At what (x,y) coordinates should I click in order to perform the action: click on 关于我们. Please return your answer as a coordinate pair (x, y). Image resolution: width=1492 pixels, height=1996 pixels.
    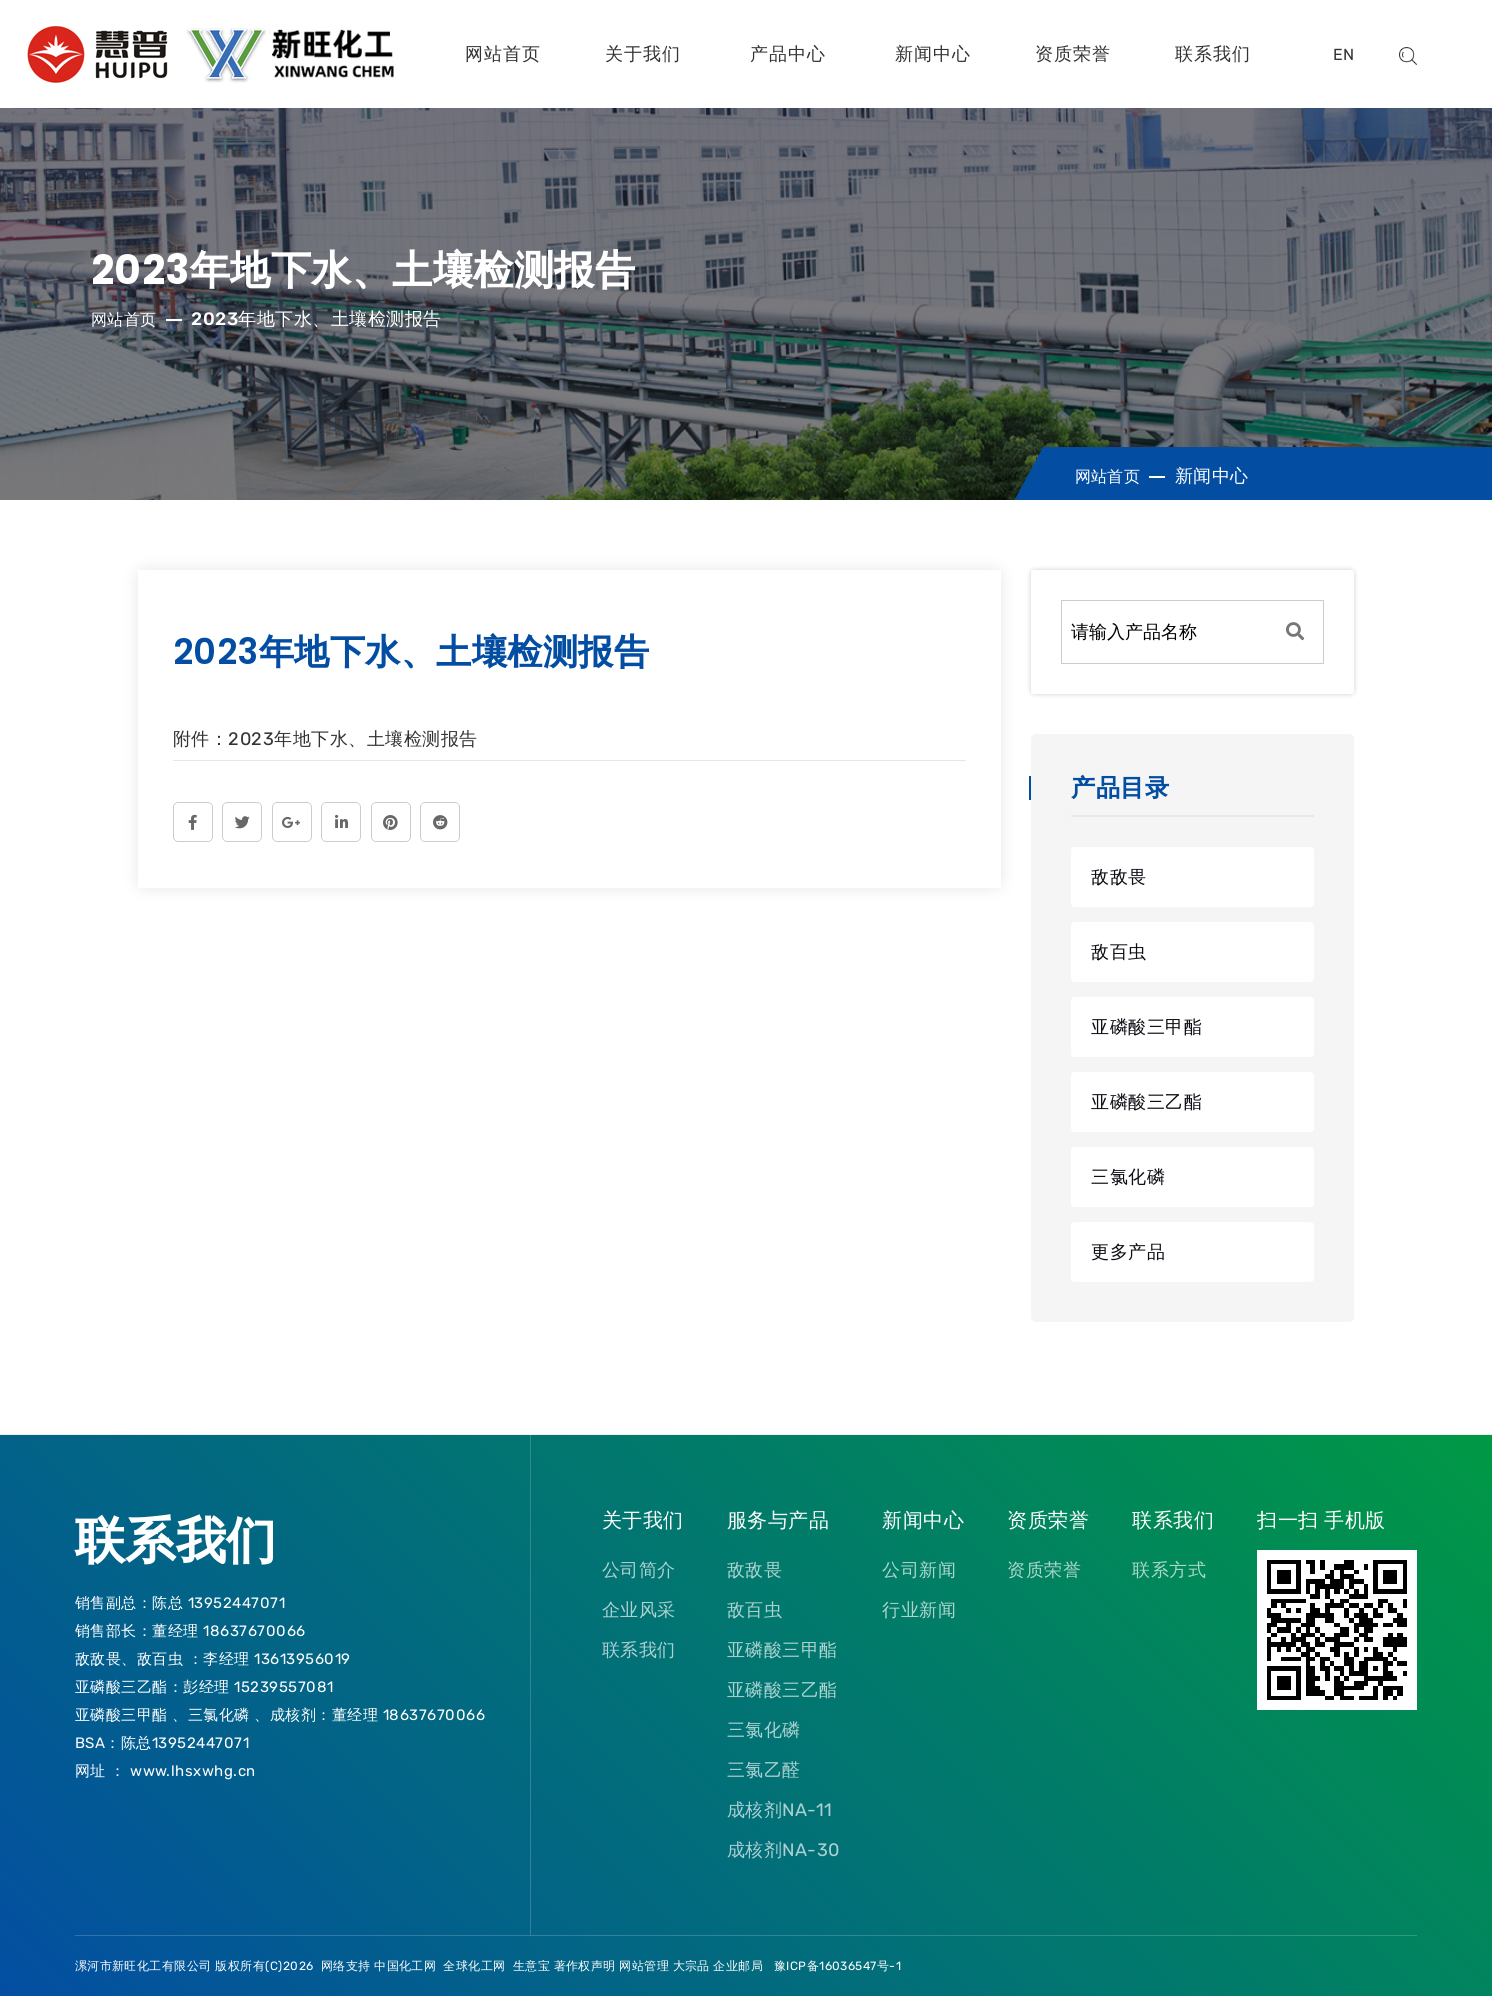
    Looking at the image, I should click on (643, 54).